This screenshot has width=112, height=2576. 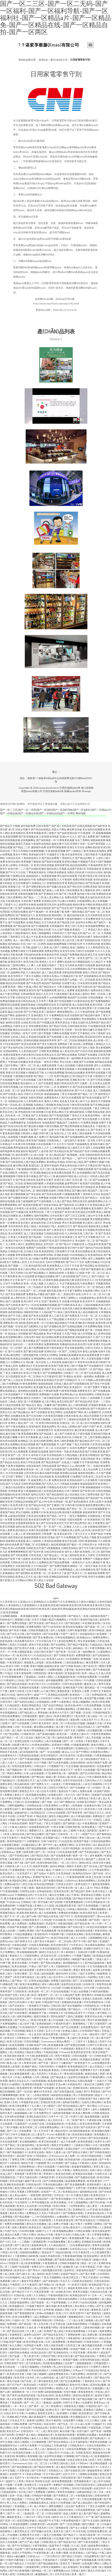 What do you see at coordinates (46, 1340) in the screenshot?
I see `国产在线欧美日韩` at bounding box center [46, 1340].